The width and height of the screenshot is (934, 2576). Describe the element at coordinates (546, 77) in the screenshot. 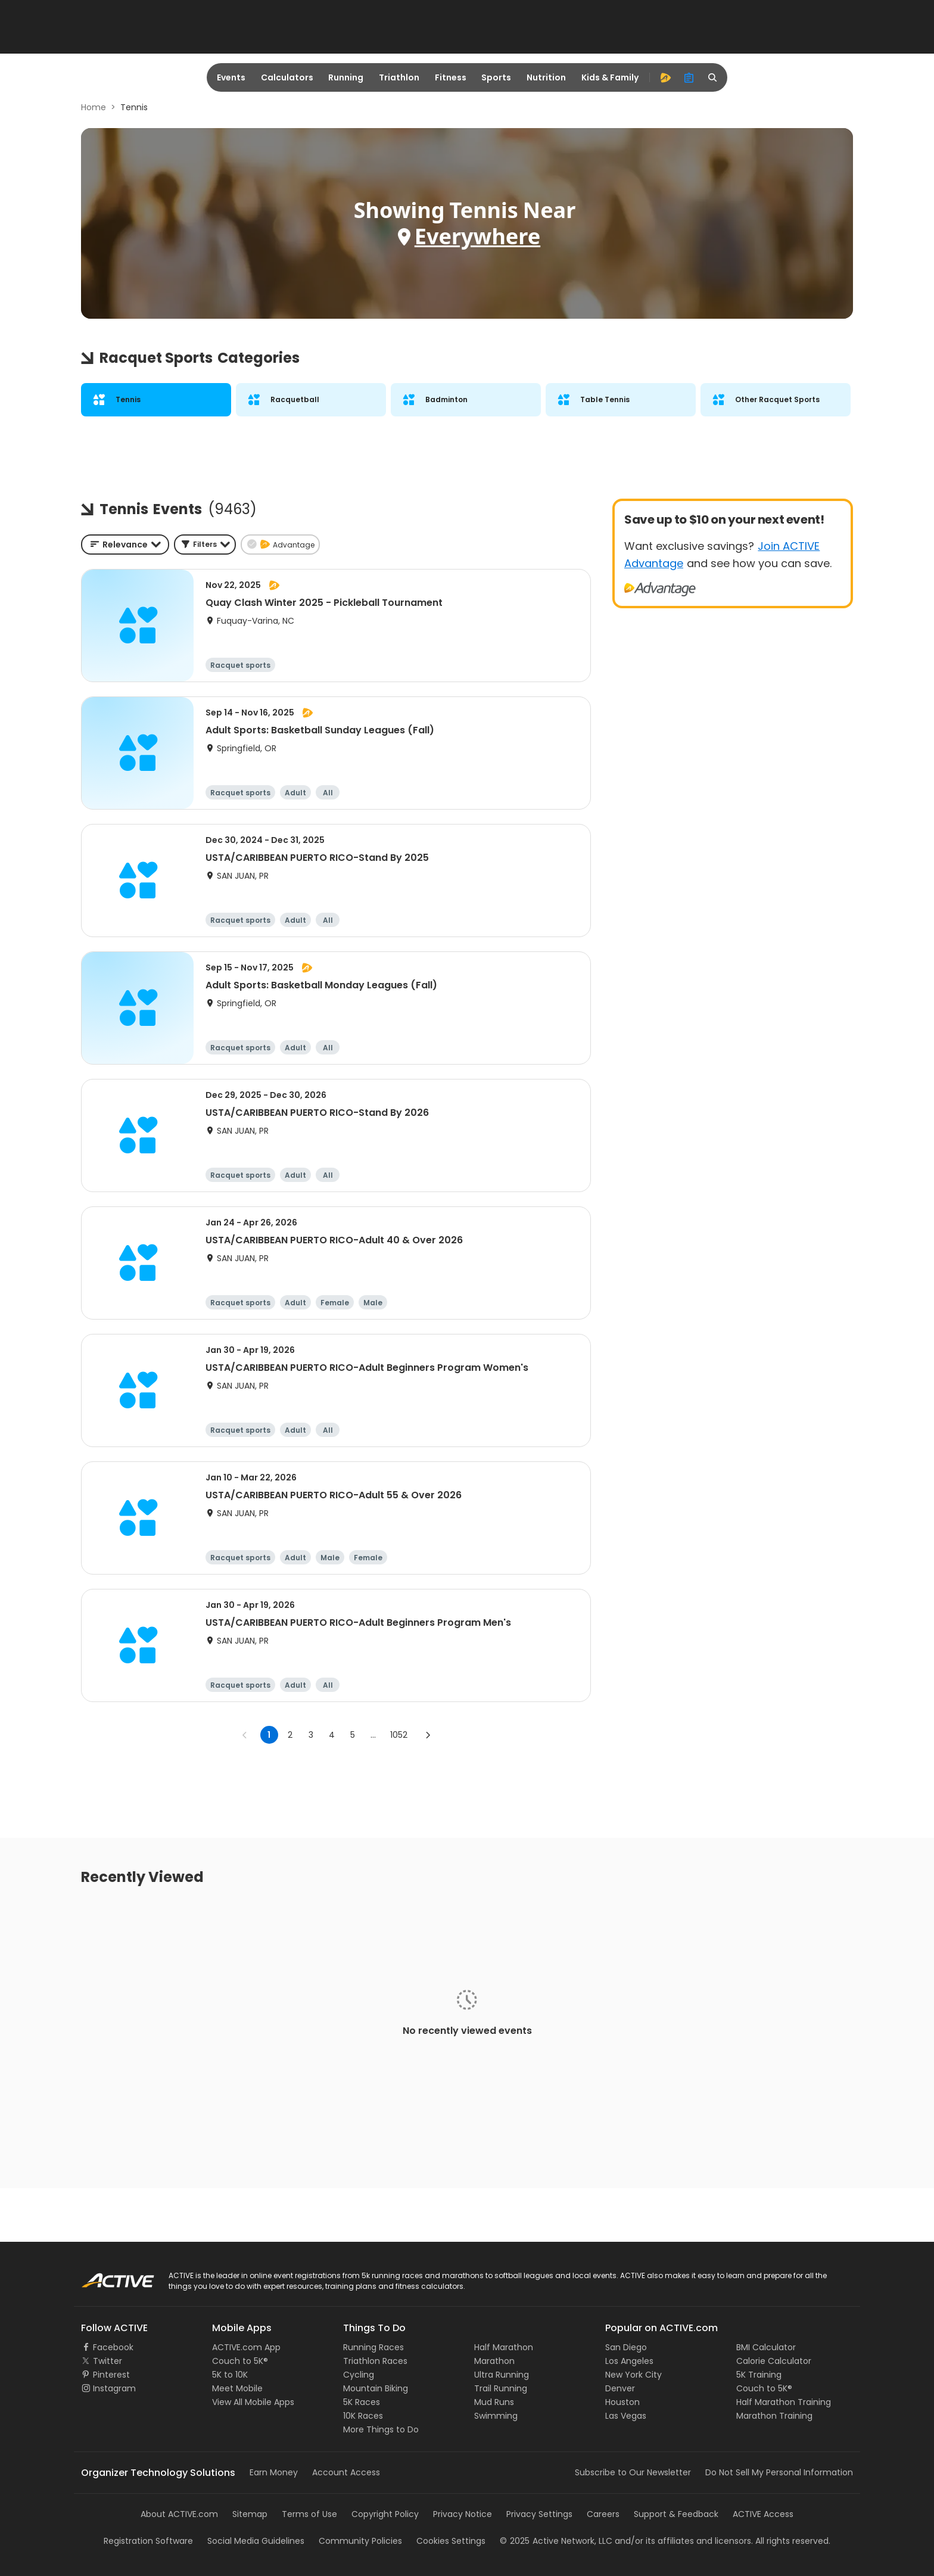

I see `Nutrition` at that location.